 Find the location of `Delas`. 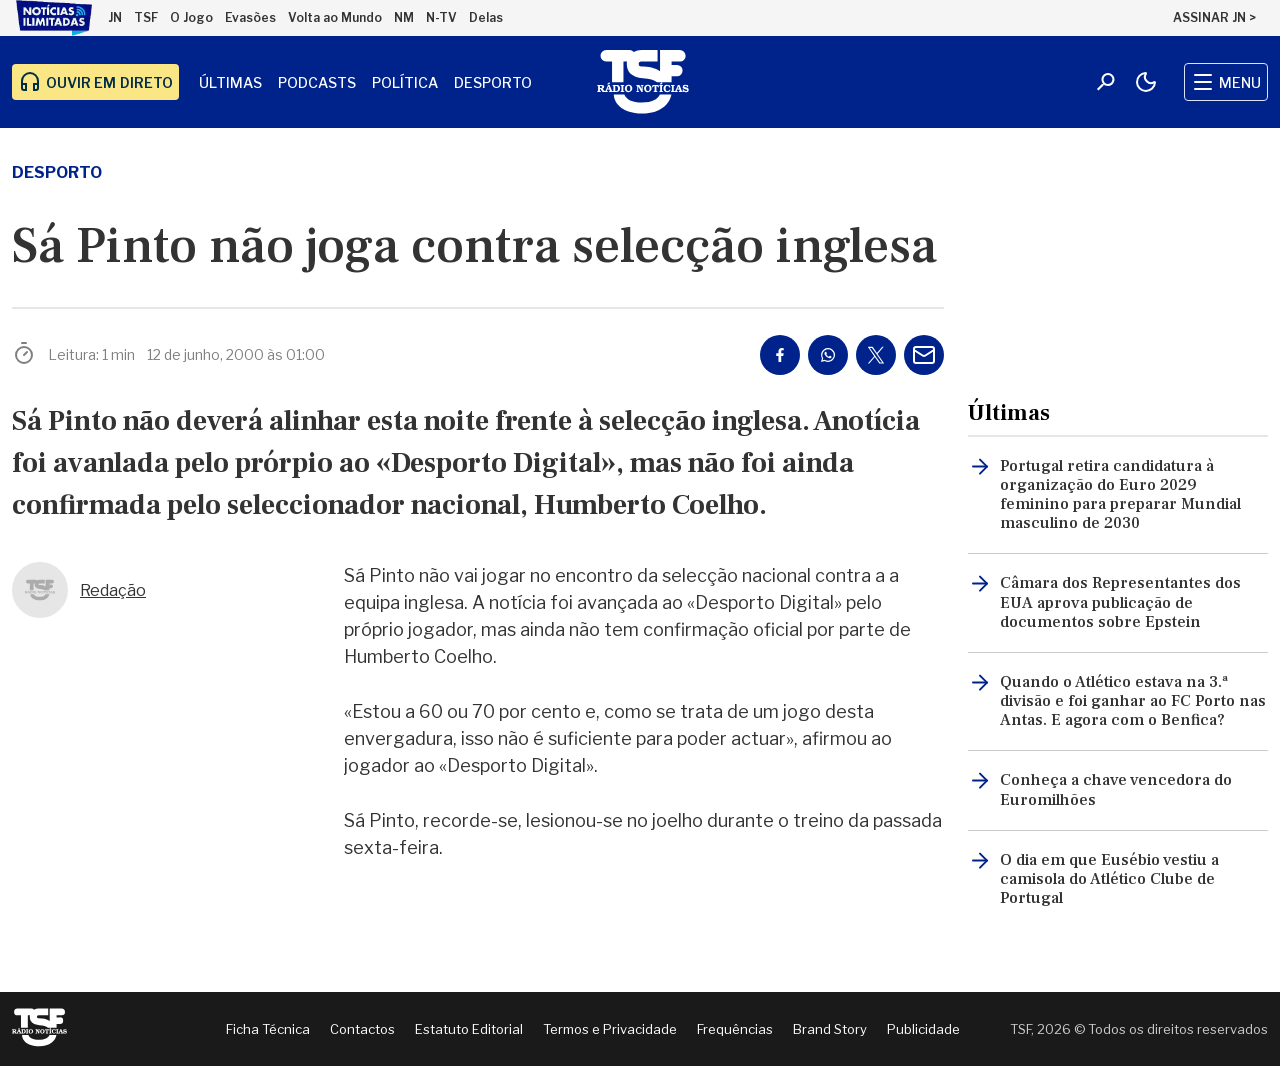

Delas is located at coordinates (486, 17).